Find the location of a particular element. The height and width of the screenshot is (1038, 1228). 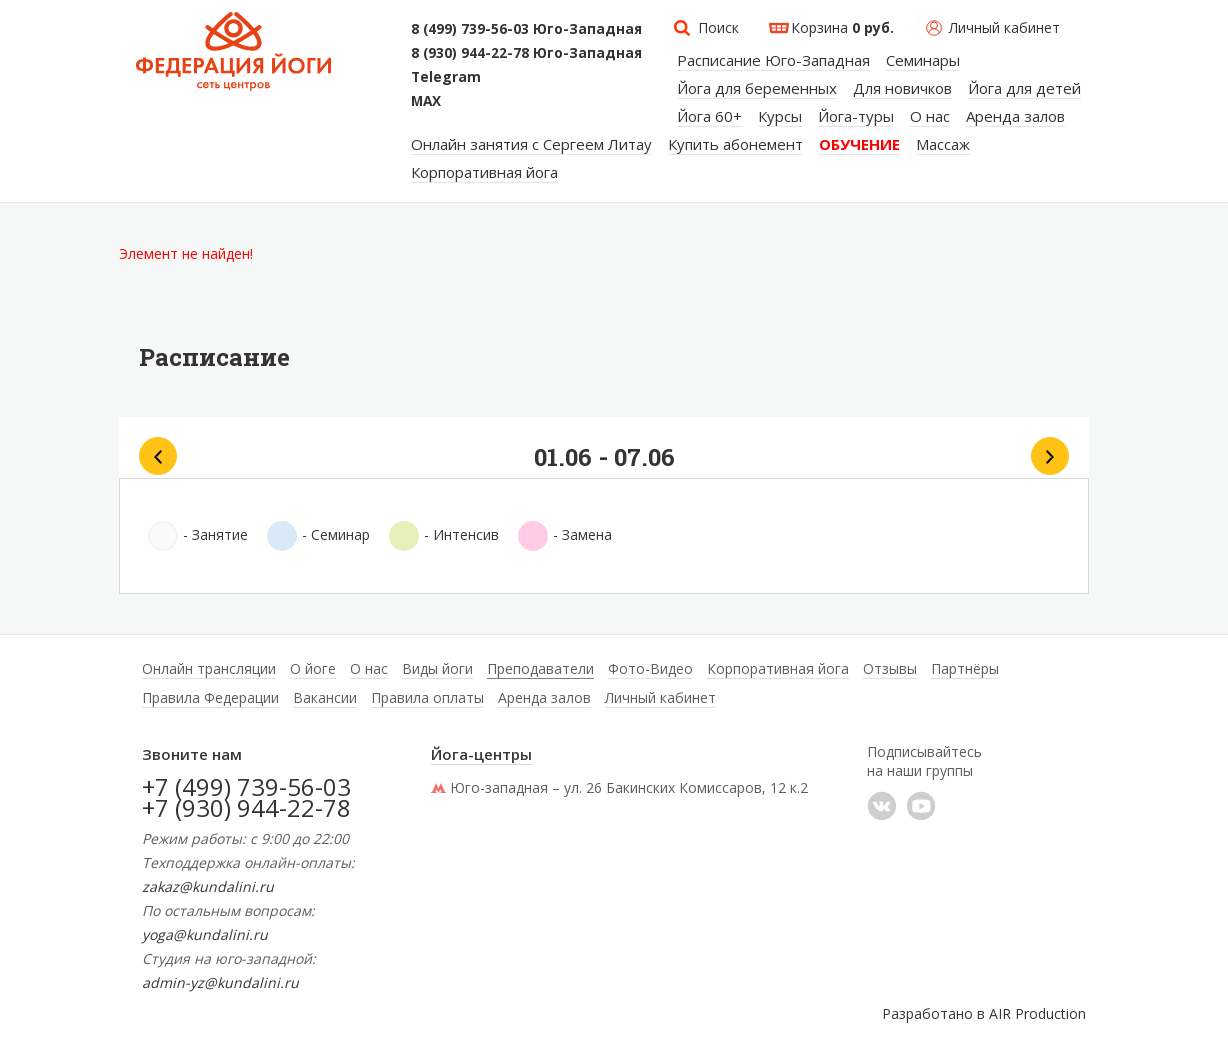

8 (499) 739-56-03 Юго-Западная is located at coordinates (526, 29).